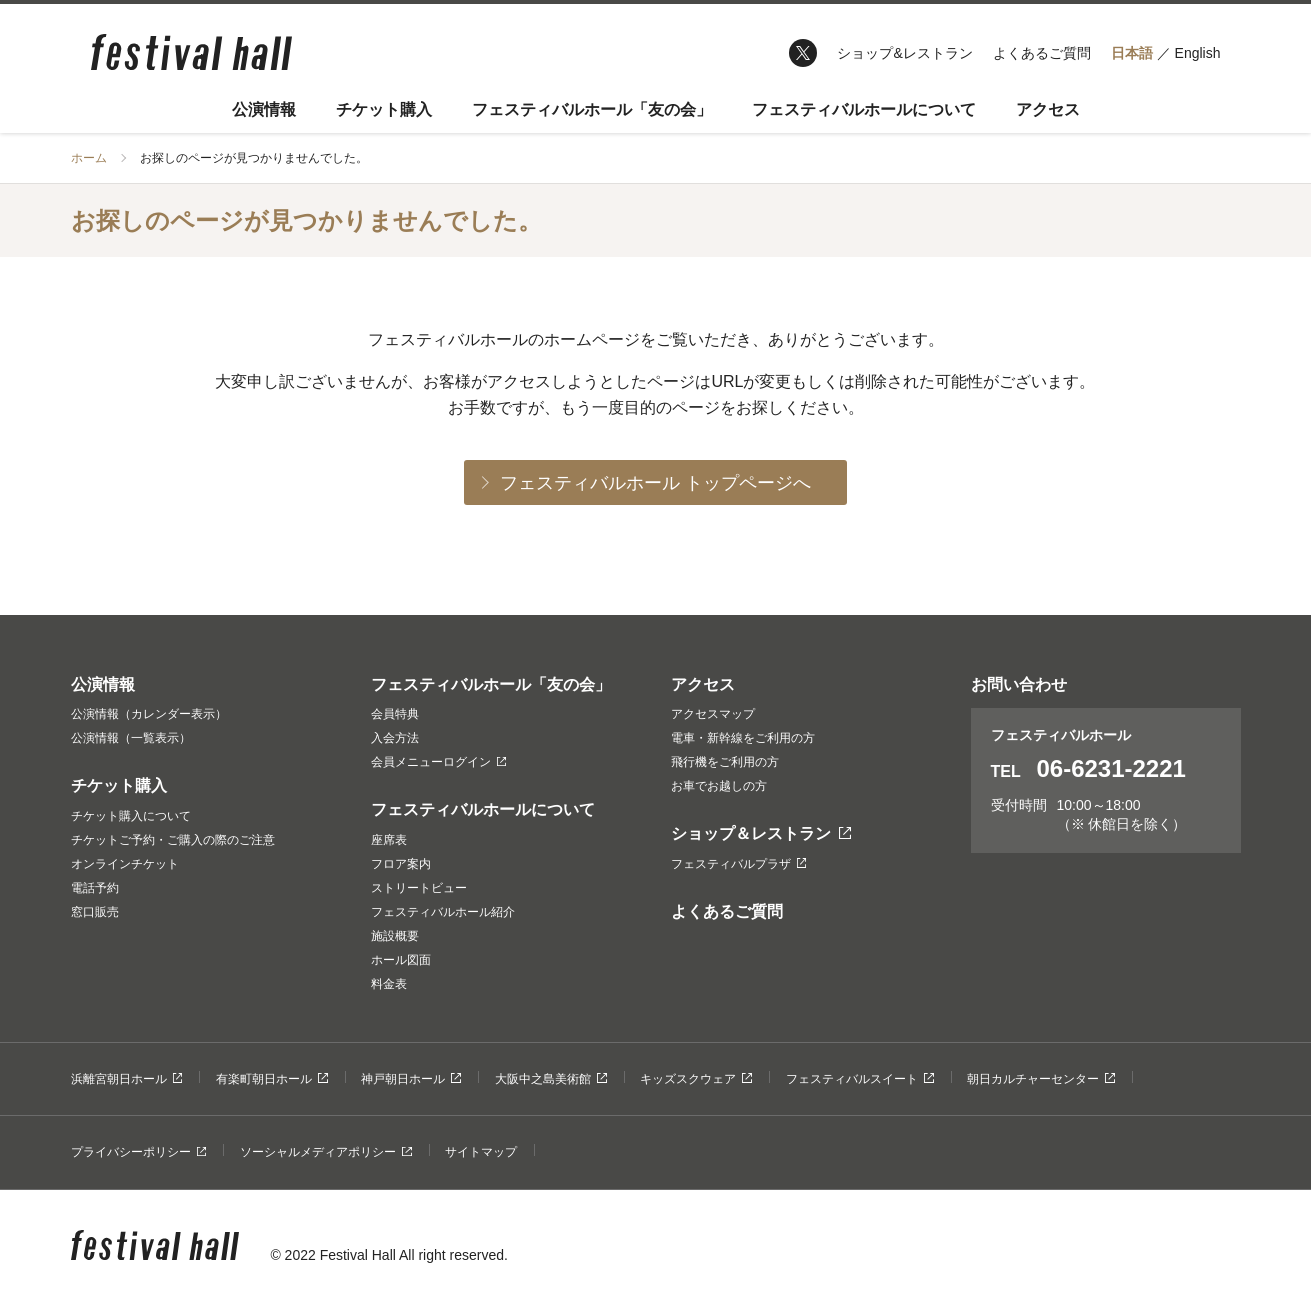 This screenshot has height=1302, width=1311. I want to click on フェスティバルホール紹介, so click(443, 912).